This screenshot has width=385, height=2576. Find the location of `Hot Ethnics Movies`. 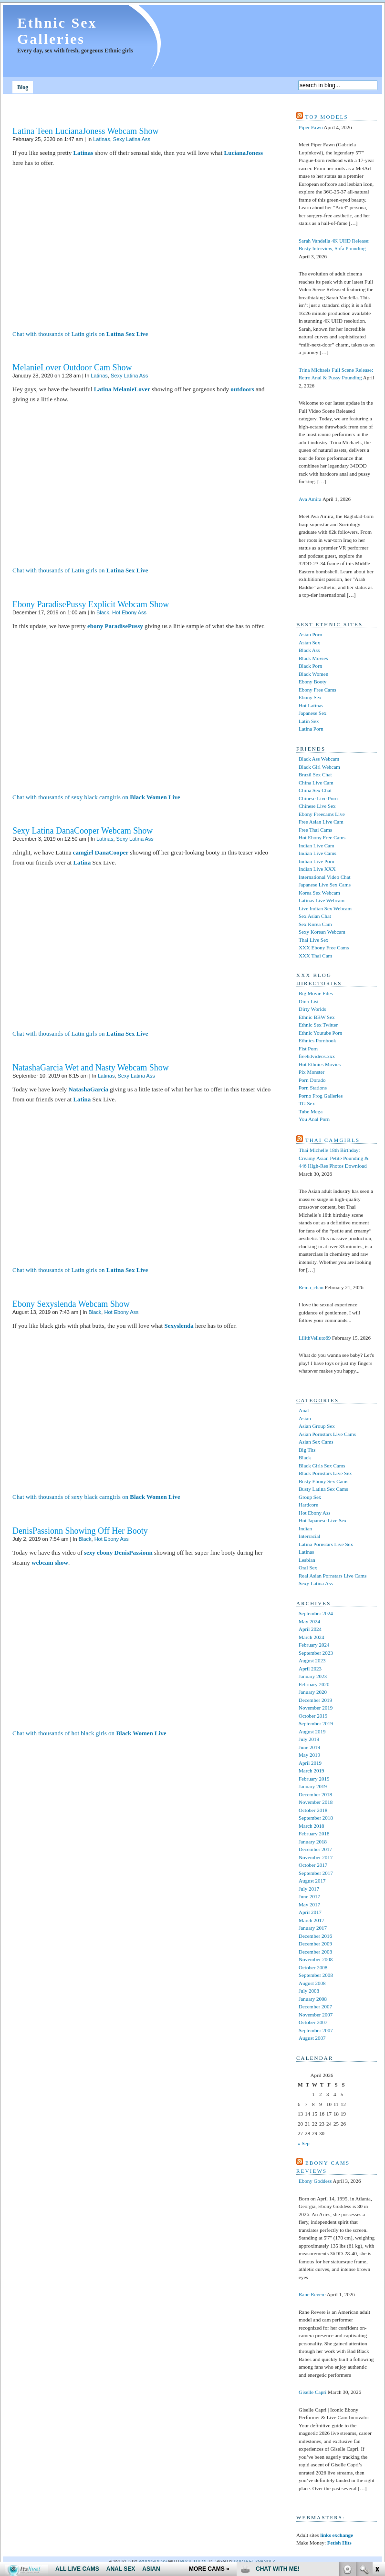

Hot Ethnics Movies is located at coordinates (320, 1064).